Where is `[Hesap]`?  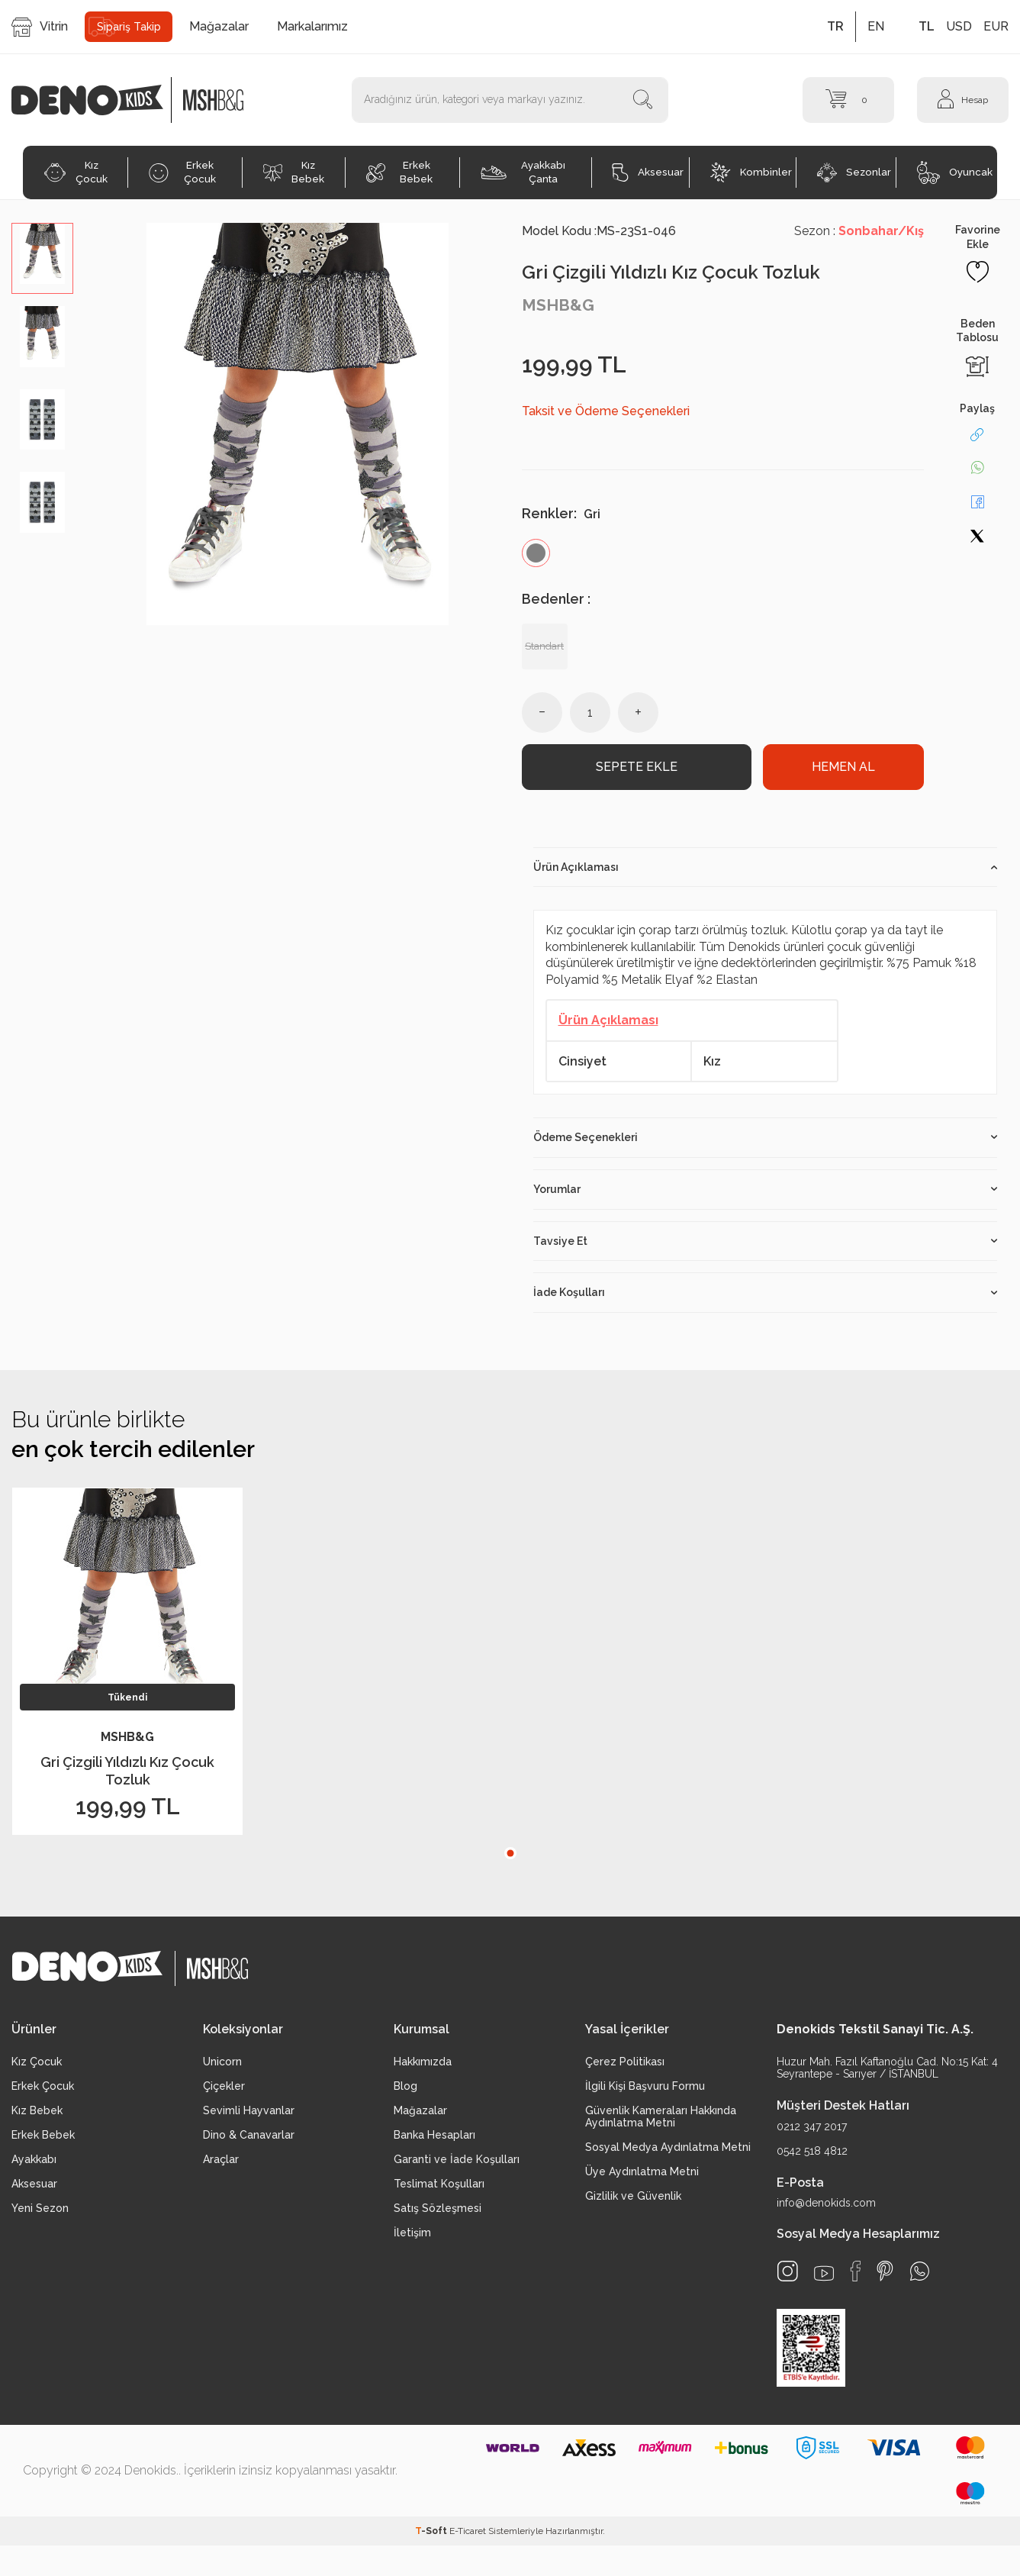 [Hesap] is located at coordinates (963, 100).